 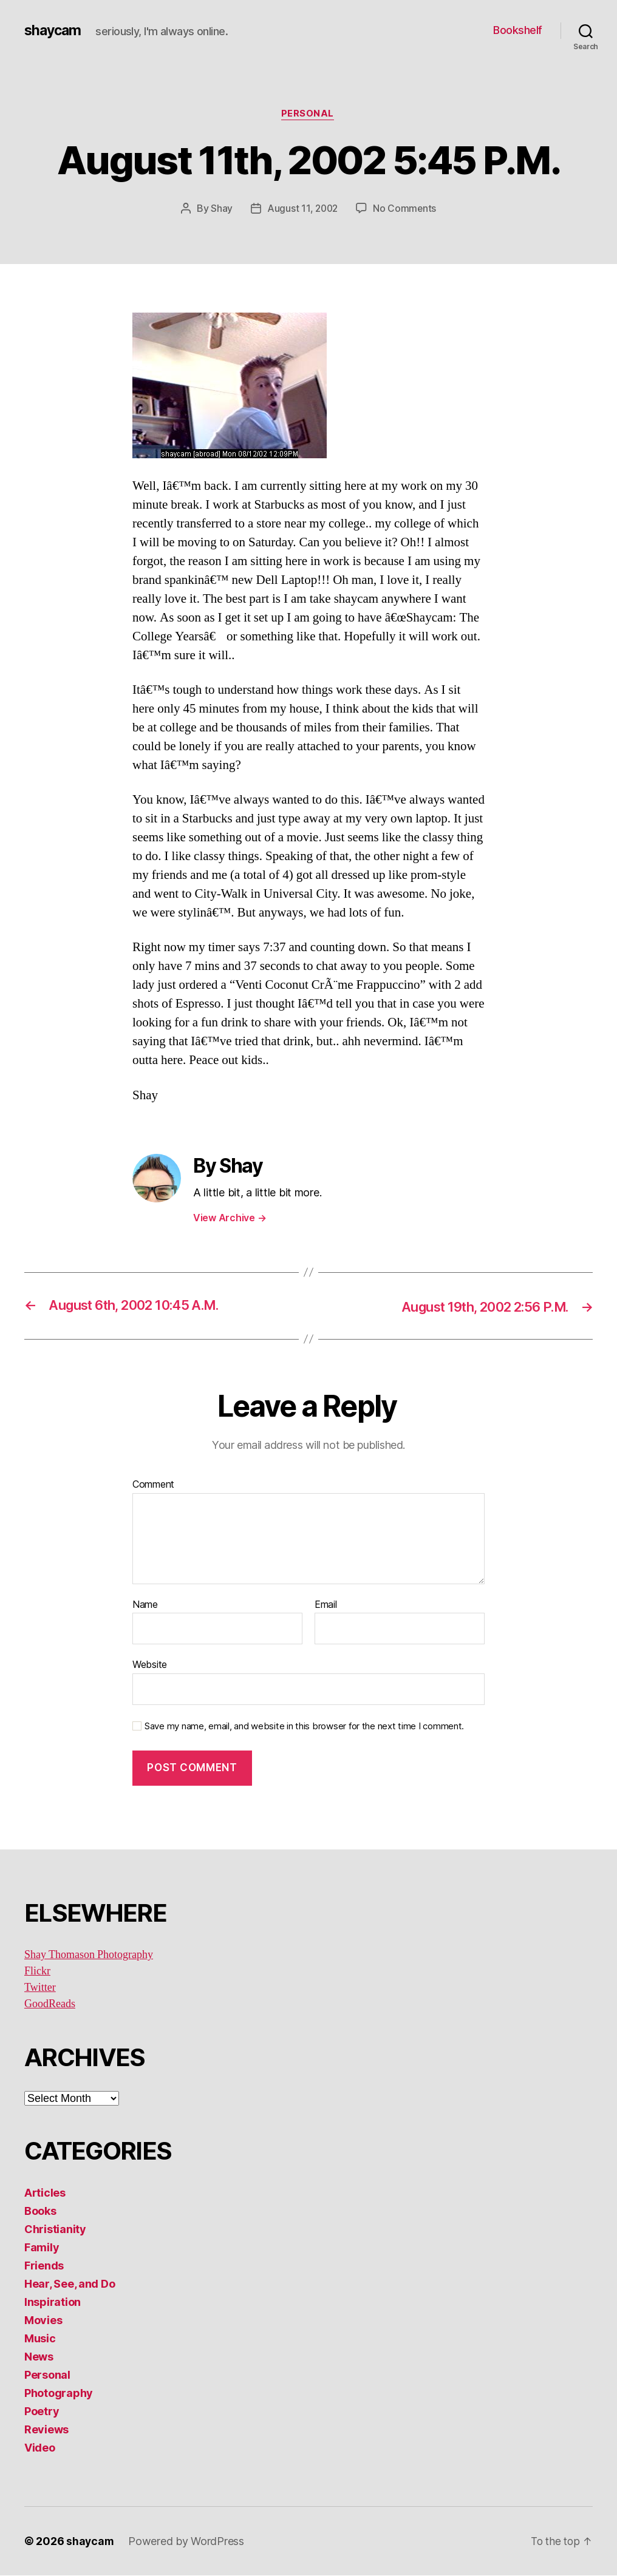 What do you see at coordinates (145, 1605) in the screenshot?
I see `Name` at bounding box center [145, 1605].